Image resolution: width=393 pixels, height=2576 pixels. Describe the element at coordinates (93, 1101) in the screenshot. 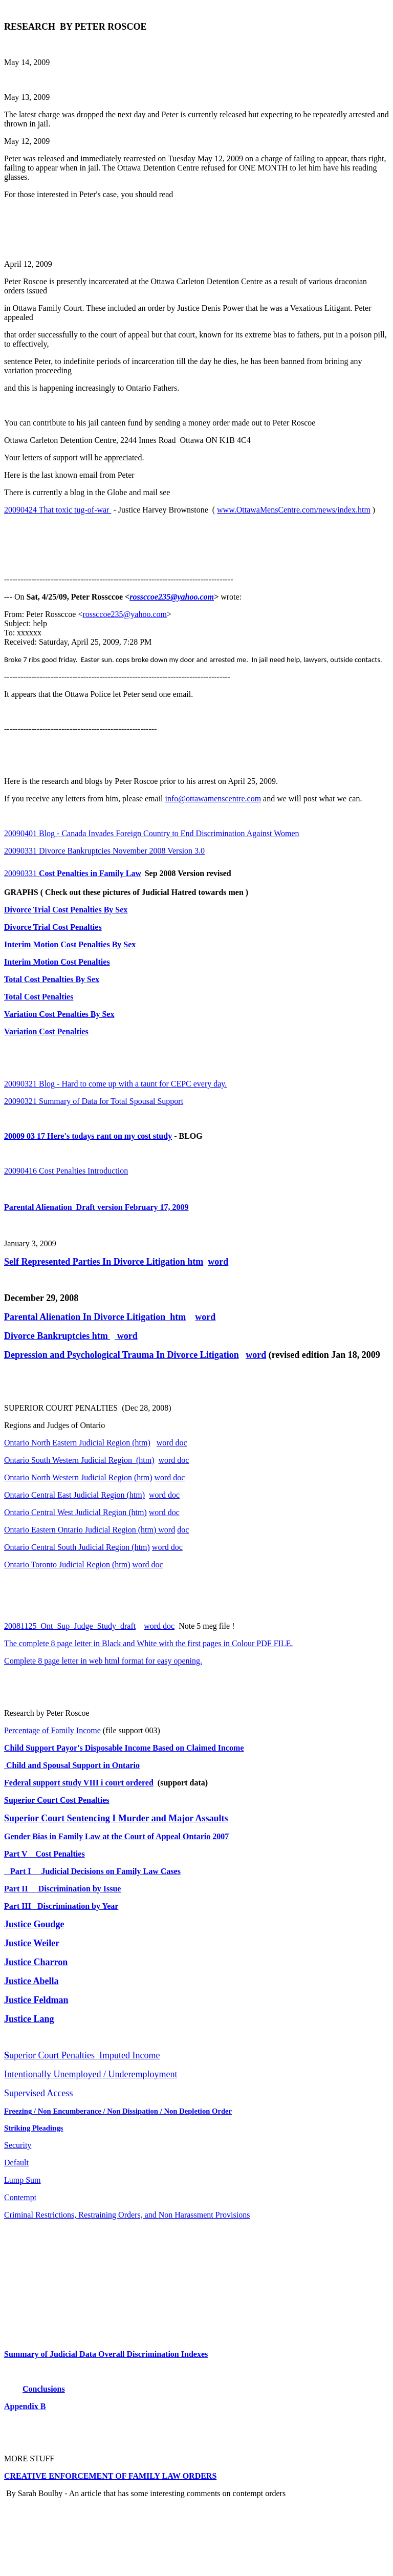

I see `20090321` at that location.